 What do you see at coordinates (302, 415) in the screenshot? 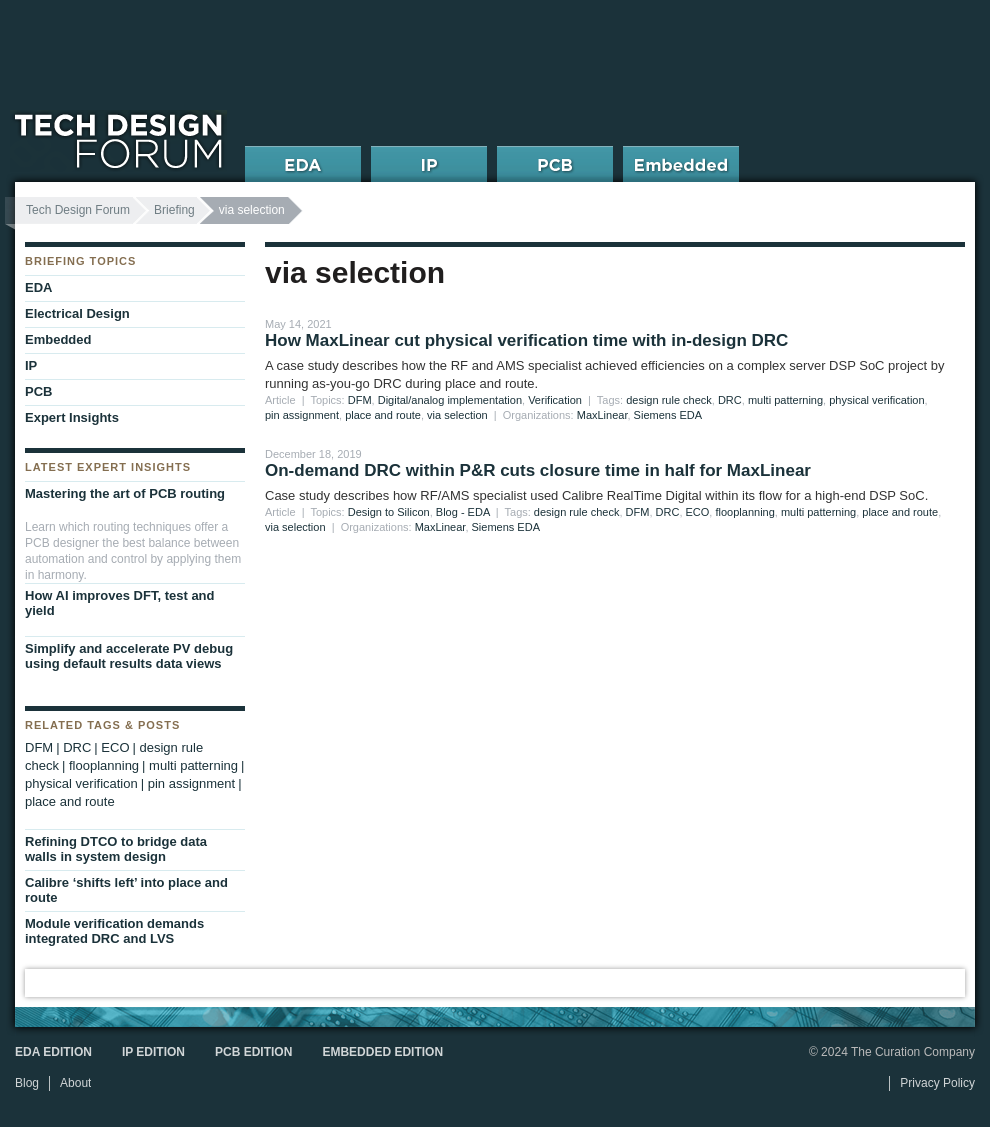
I see `pin assignment` at bounding box center [302, 415].